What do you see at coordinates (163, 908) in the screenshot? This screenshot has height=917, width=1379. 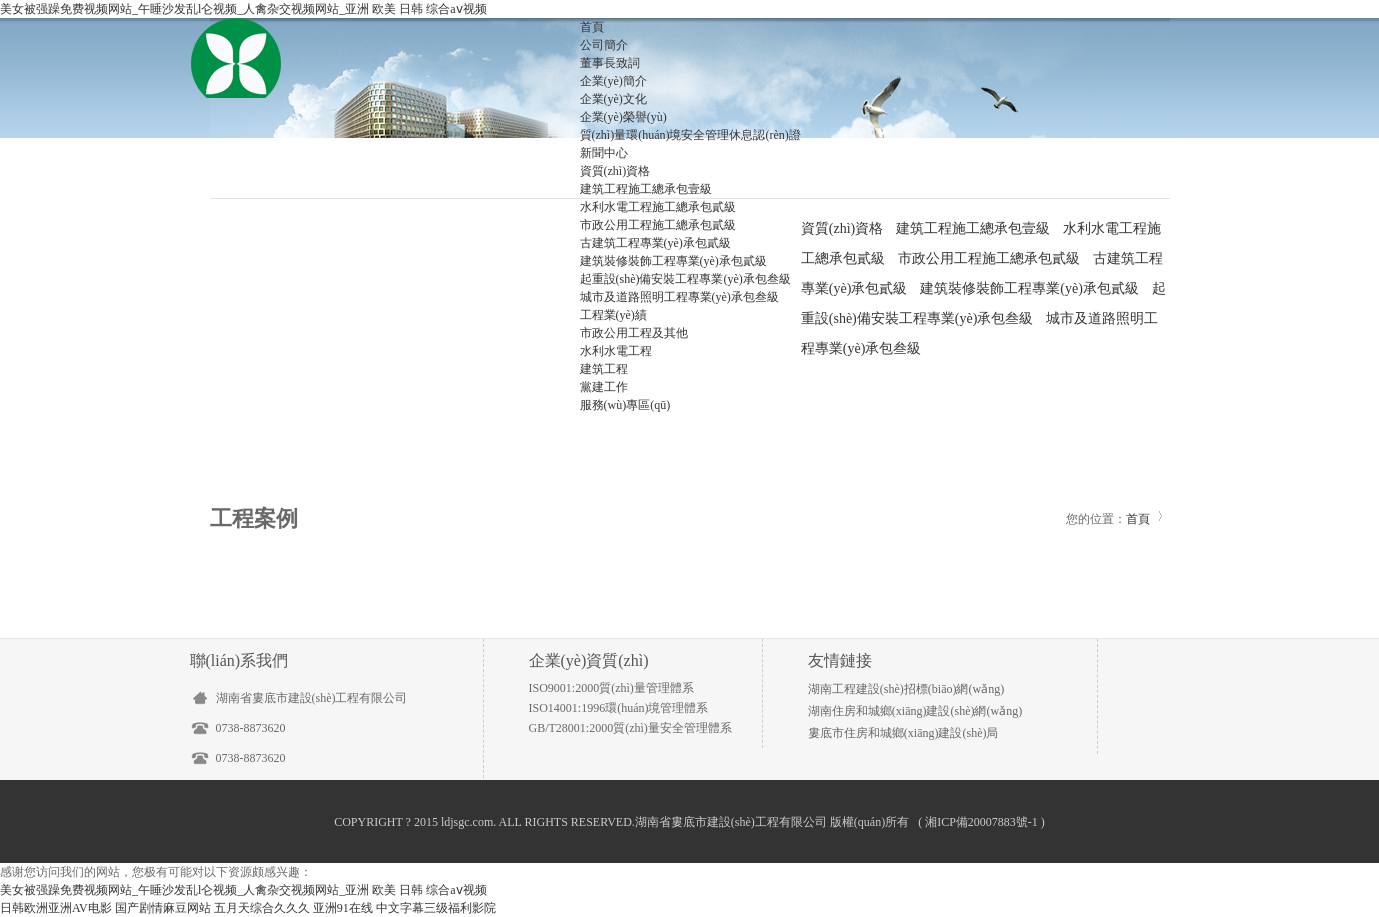 I see `国产剧情麻豆网站` at bounding box center [163, 908].